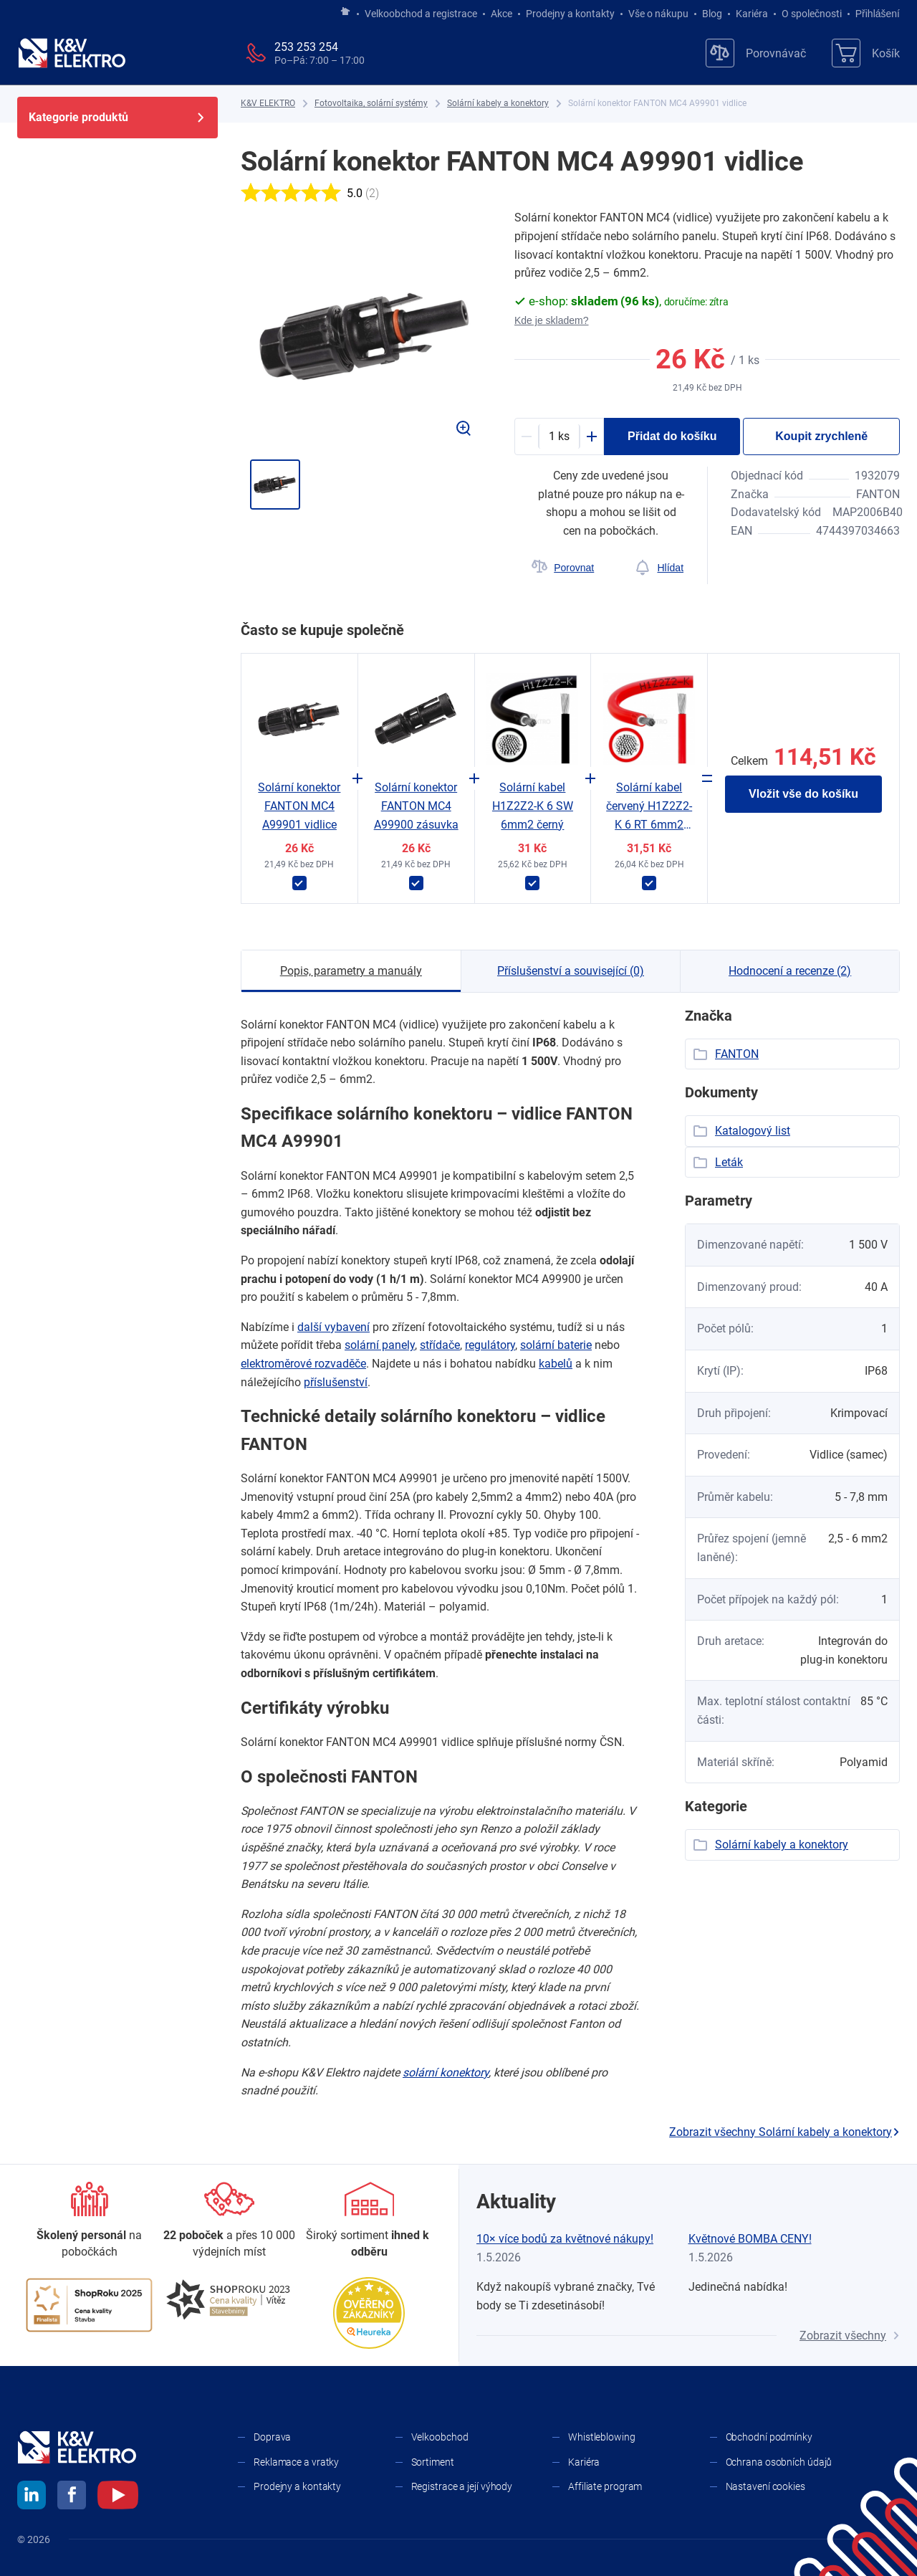 The image size is (917, 2576). Describe the element at coordinates (562, 567) in the screenshot. I see `[Porovnat]` at that location.